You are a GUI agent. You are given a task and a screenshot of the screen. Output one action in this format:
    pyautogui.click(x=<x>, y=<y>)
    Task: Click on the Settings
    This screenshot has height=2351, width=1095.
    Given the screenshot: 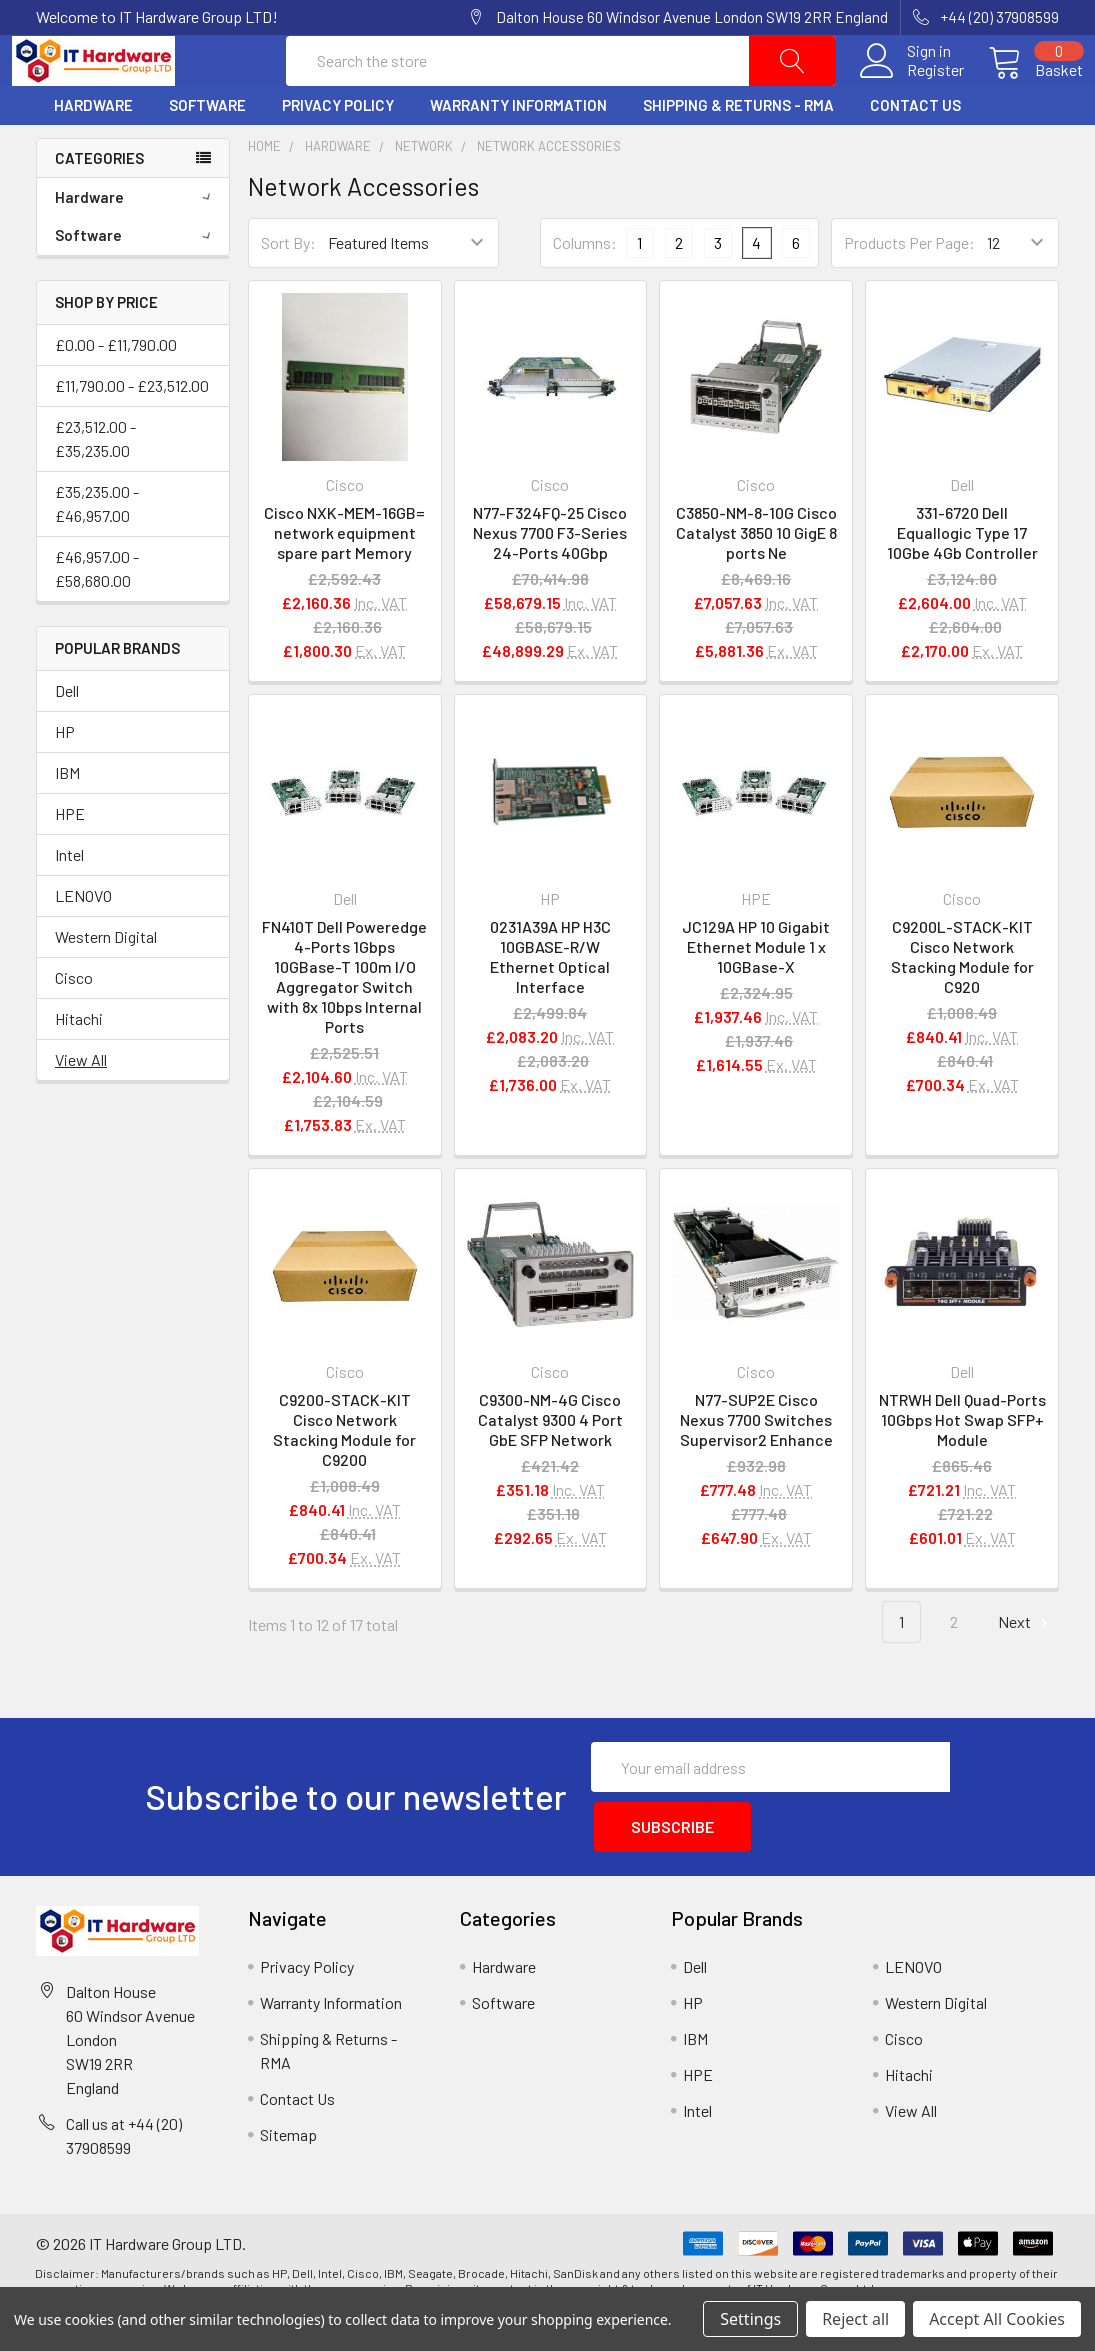 What is the action you would take?
    pyautogui.click(x=750, y=2319)
    